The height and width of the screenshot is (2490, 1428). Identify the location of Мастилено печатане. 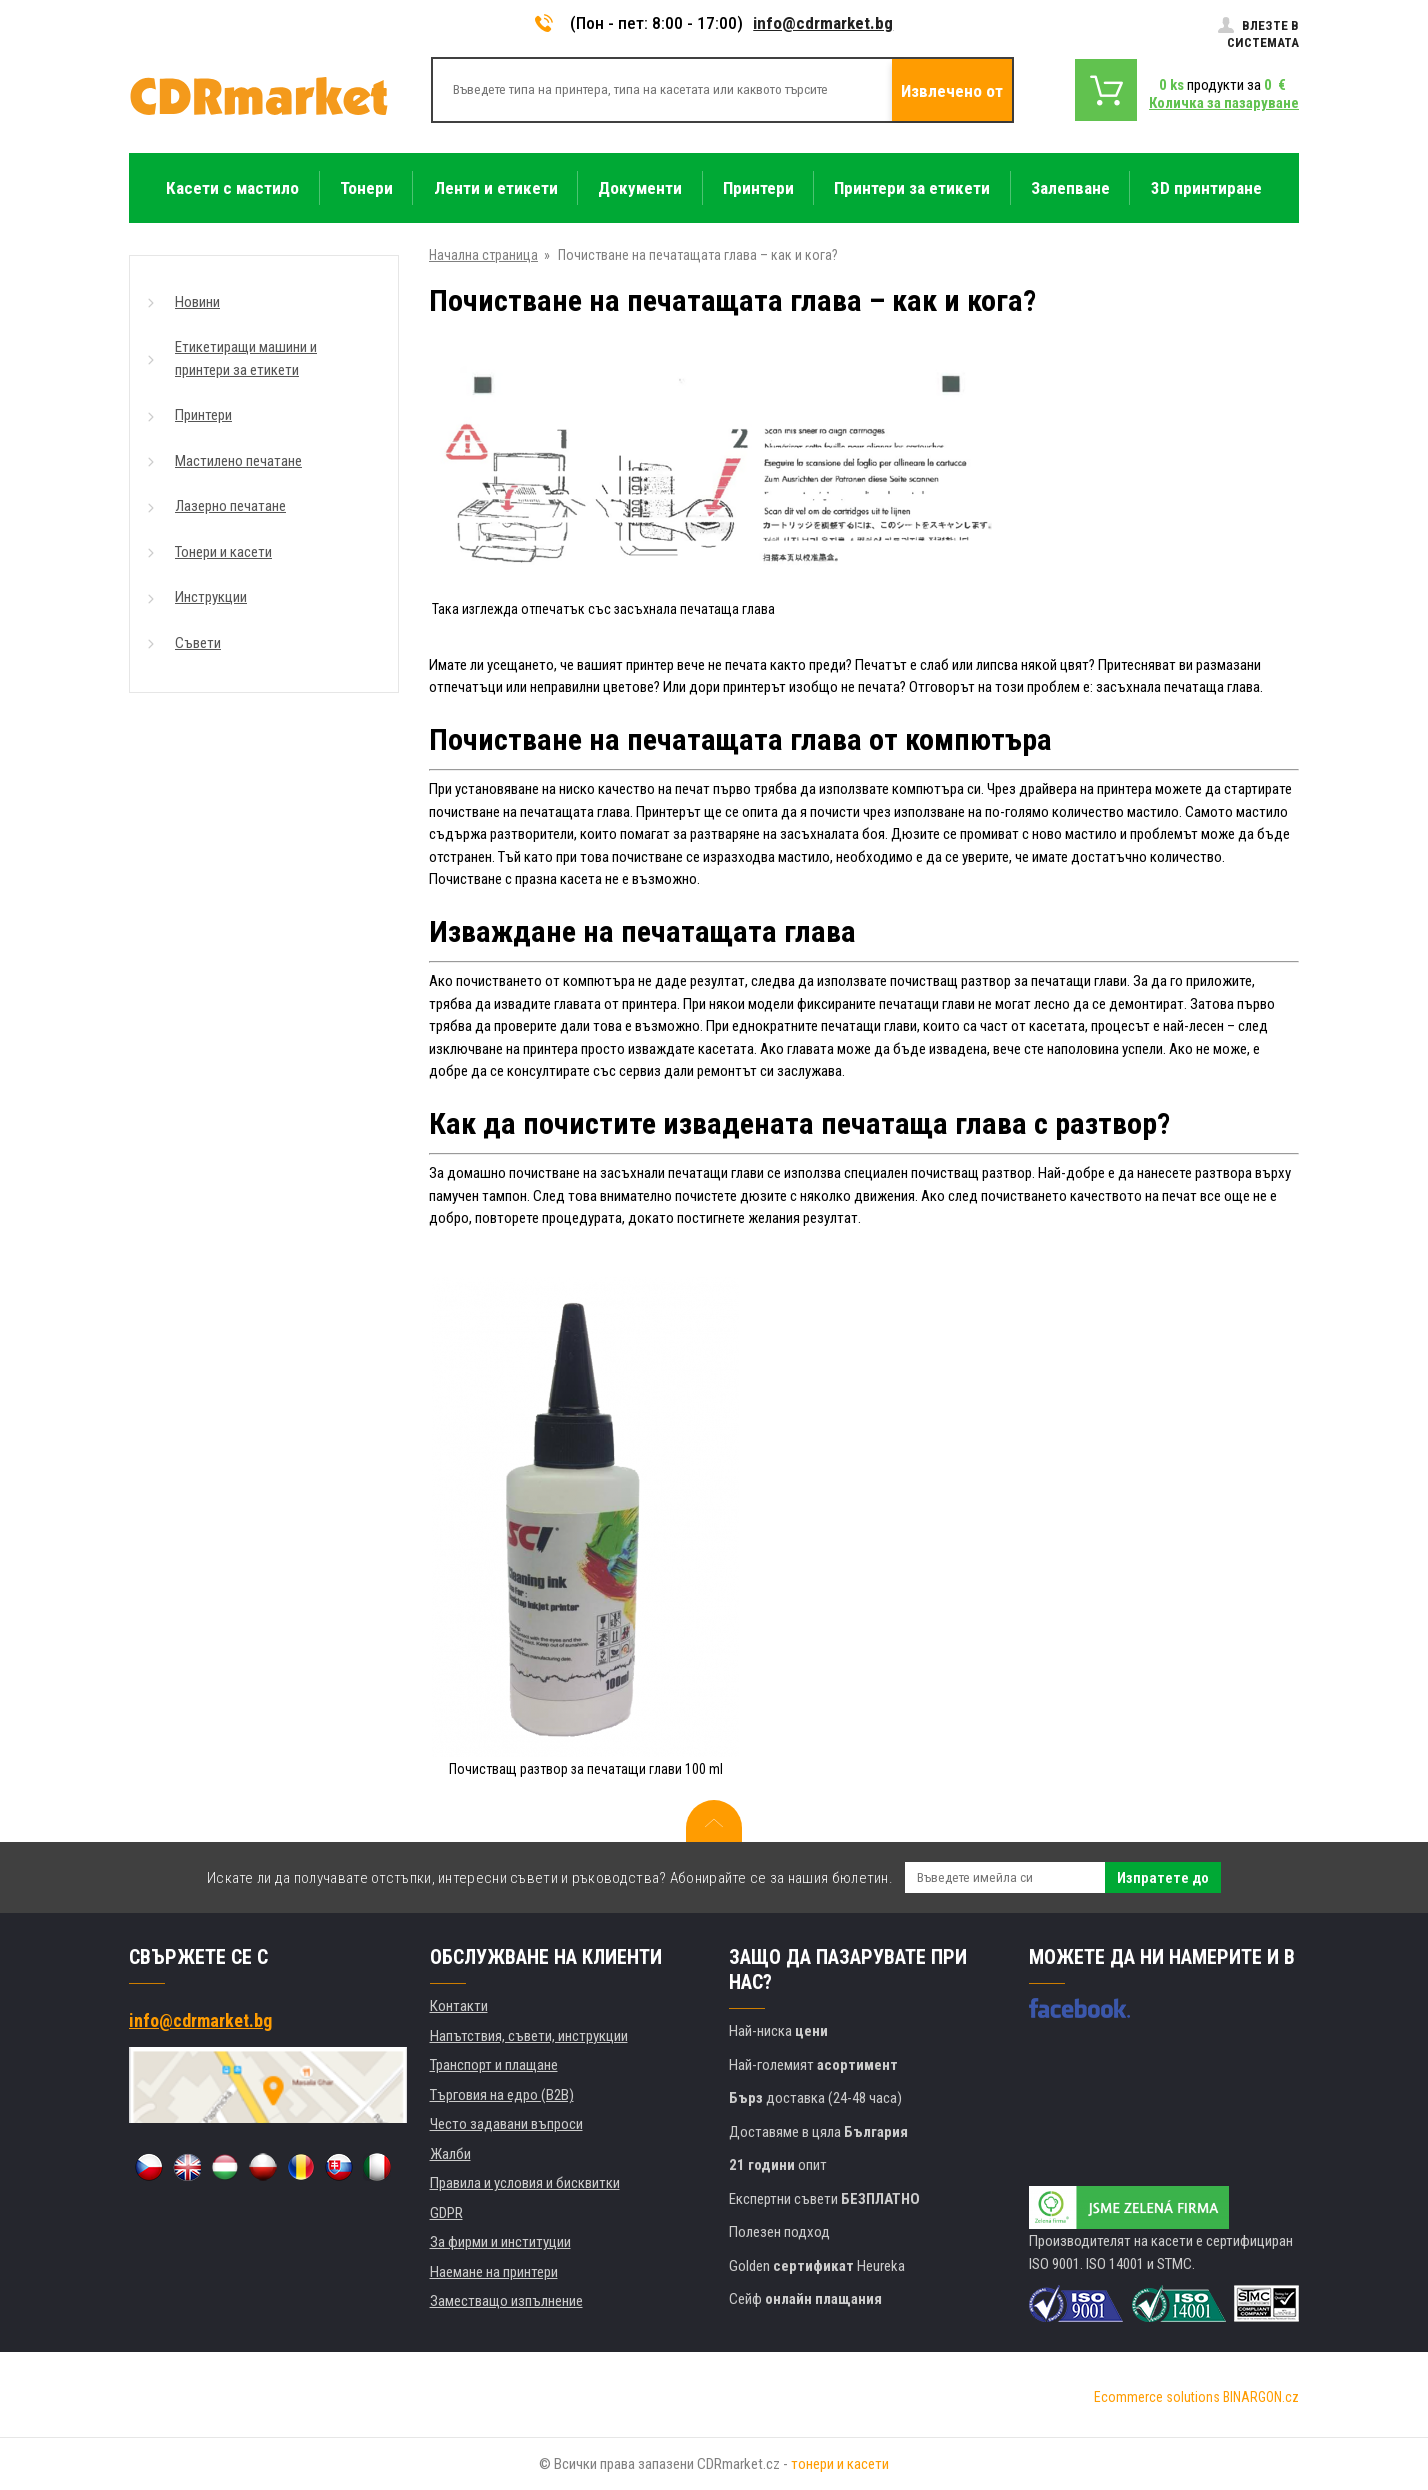
(238, 461).